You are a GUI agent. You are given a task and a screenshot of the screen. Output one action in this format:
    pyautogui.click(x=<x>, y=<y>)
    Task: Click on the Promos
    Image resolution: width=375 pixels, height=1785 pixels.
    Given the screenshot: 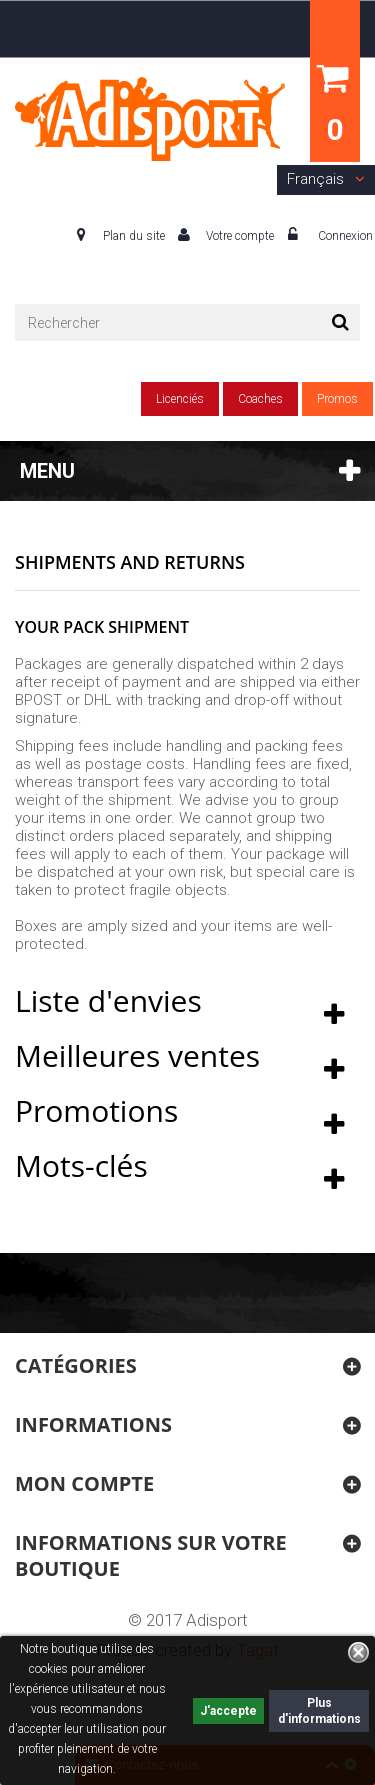 What is the action you would take?
    pyautogui.click(x=337, y=399)
    